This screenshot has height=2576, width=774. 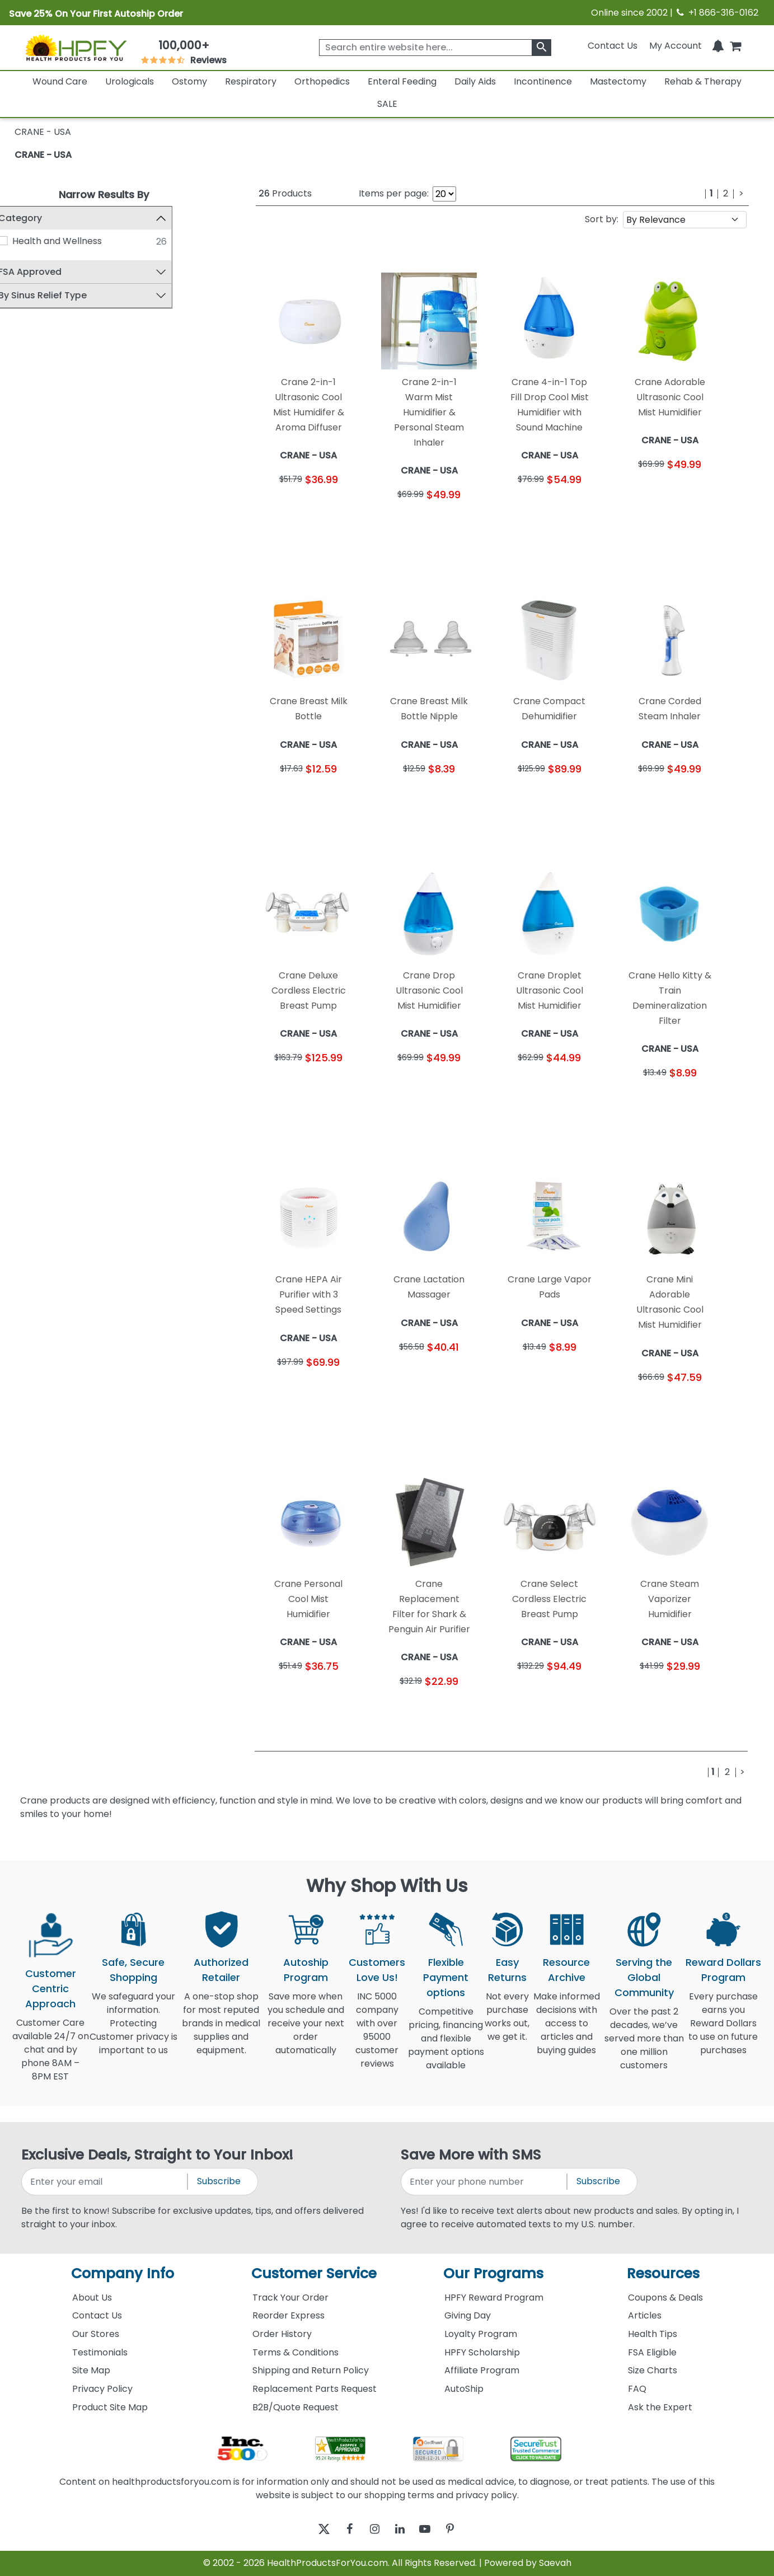 What do you see at coordinates (435, 47) in the screenshot?
I see `[searchbox]` at bounding box center [435, 47].